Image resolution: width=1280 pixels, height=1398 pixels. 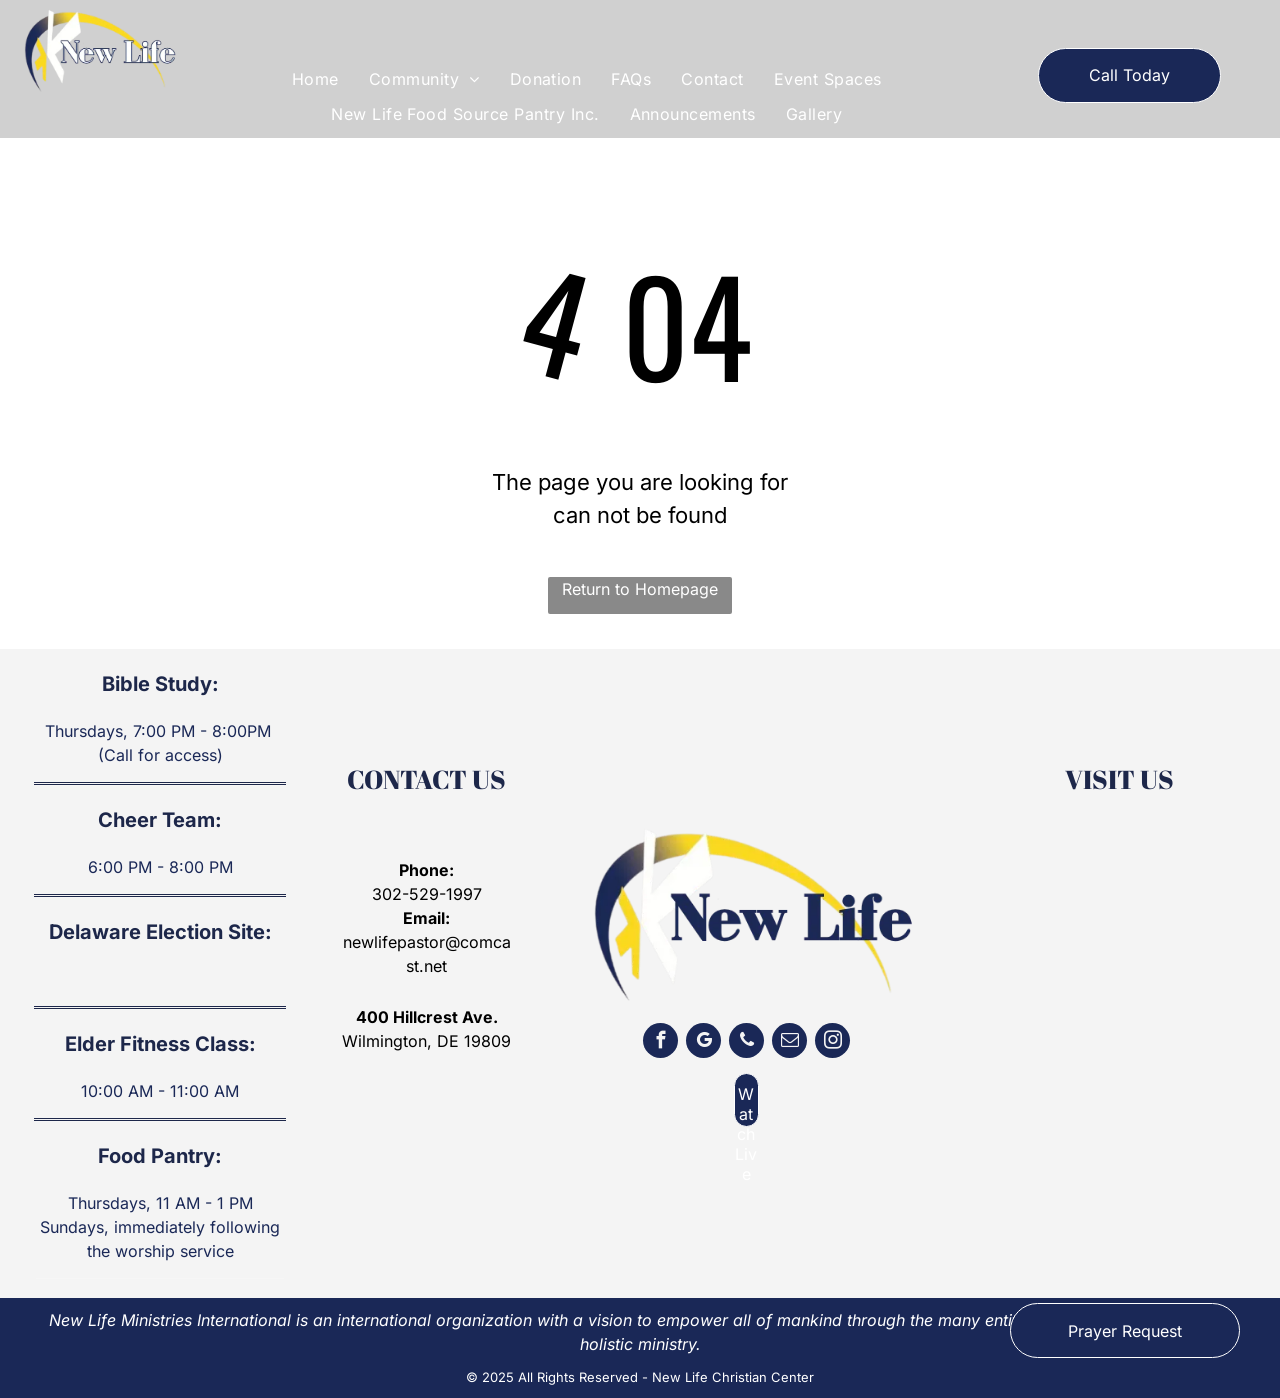 I want to click on Return to Homepage, so click(x=640, y=589).